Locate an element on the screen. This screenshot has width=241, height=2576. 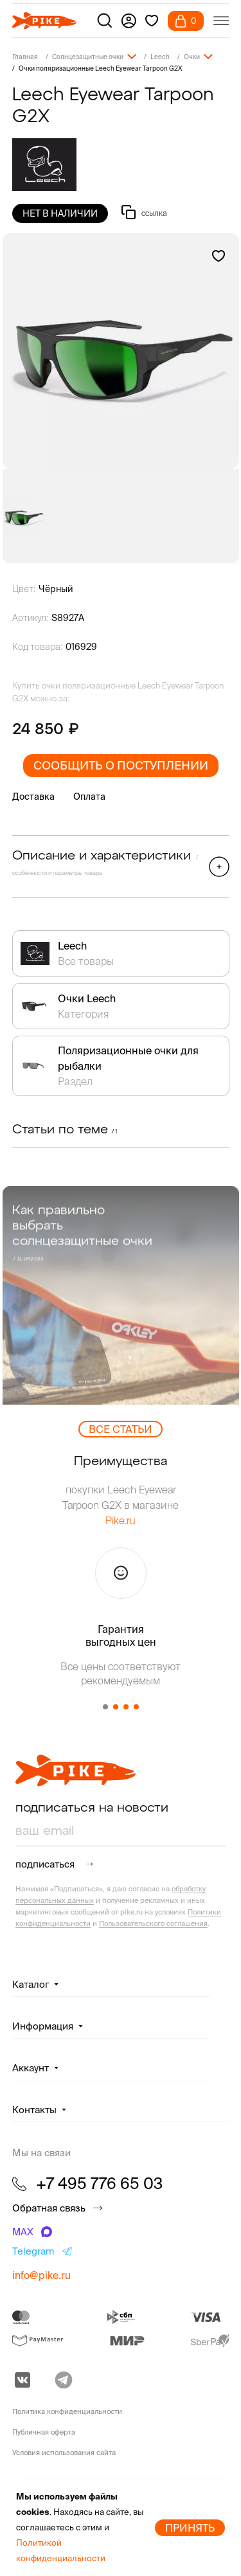
Политика конфиденциальности is located at coordinates (67, 2411).